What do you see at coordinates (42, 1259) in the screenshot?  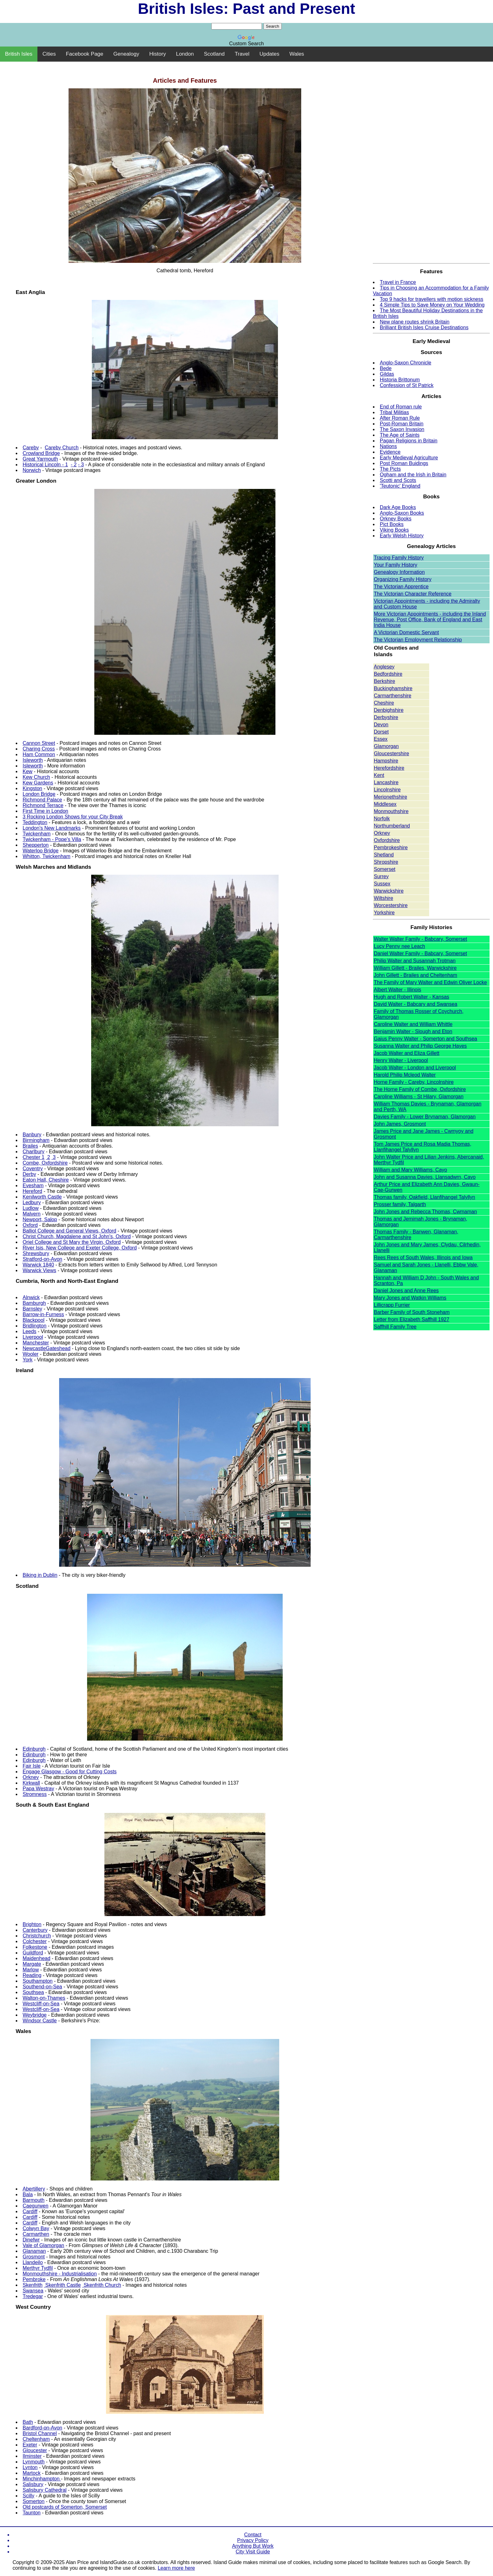 I see `Stratford-on-Avon` at bounding box center [42, 1259].